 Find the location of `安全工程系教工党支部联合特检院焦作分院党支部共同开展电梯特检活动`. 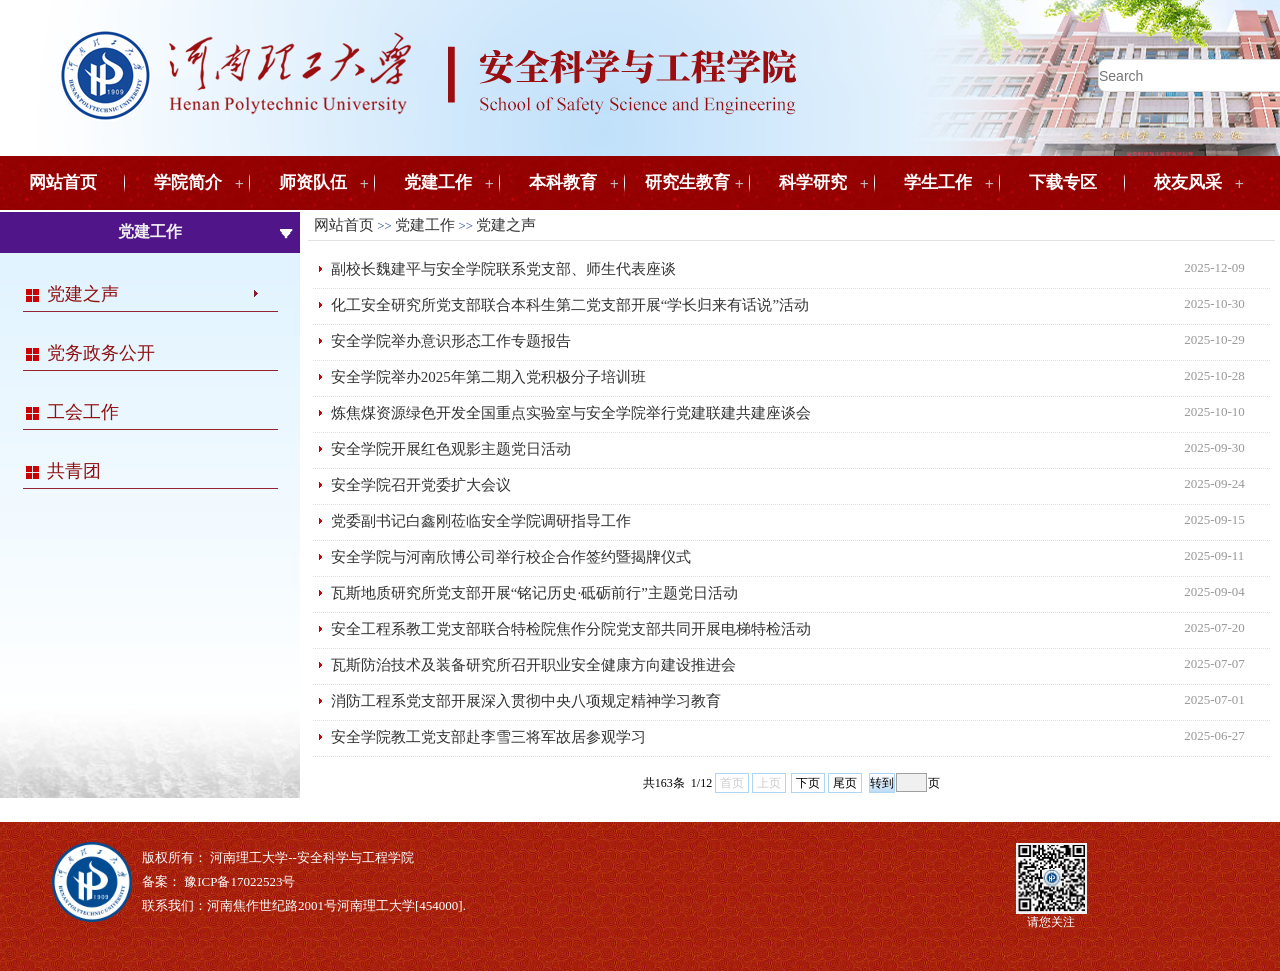

安全工程系教工党支部联合特检院焦作分院党支部共同开展电梯特检活动 is located at coordinates (571, 629).